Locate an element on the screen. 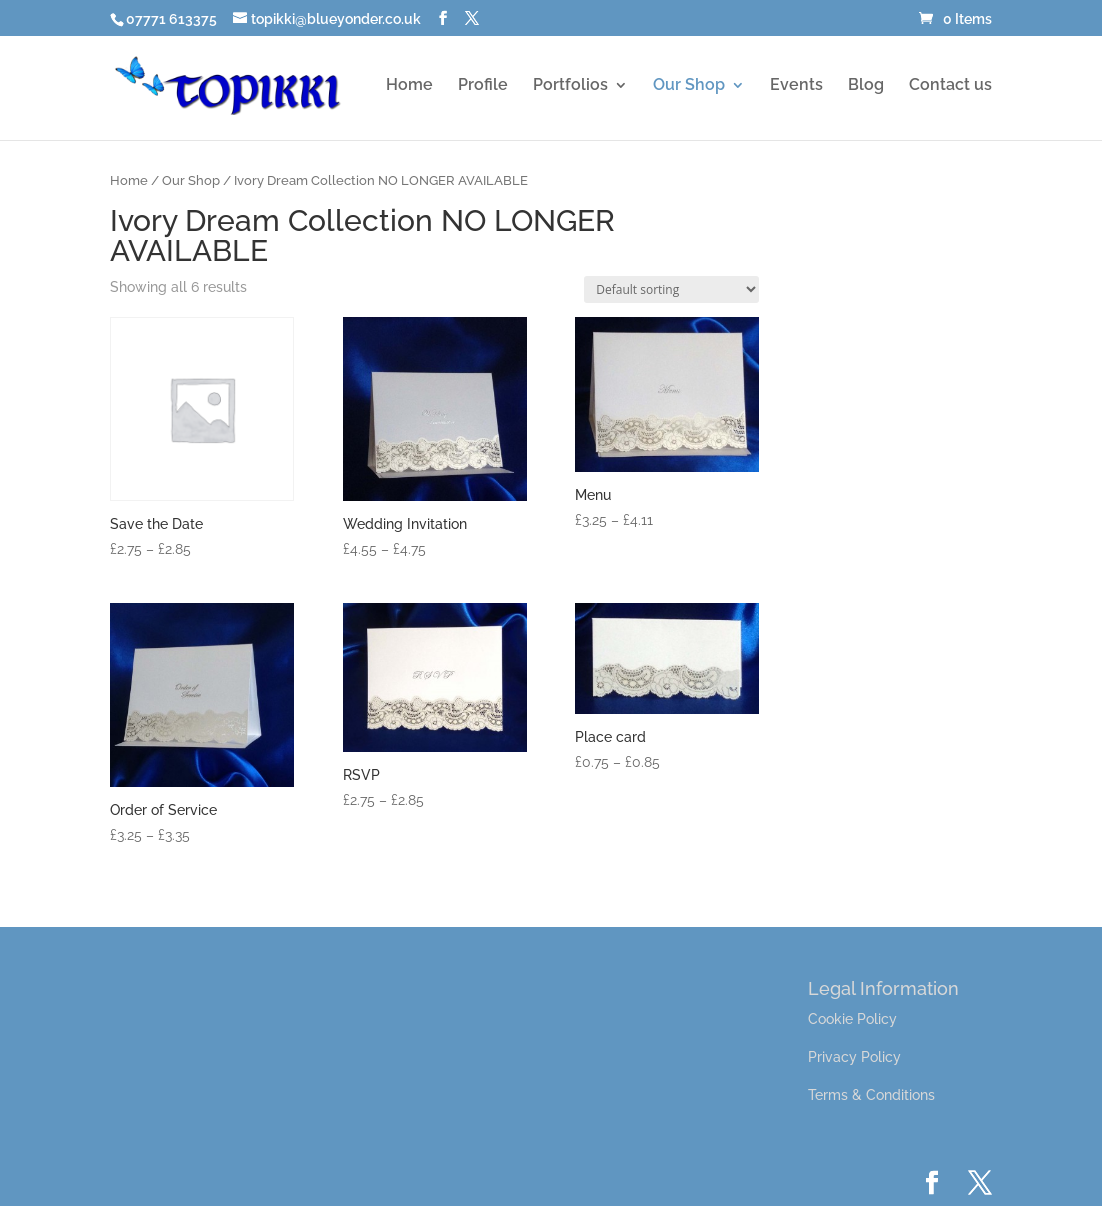  Profile is located at coordinates (483, 86).